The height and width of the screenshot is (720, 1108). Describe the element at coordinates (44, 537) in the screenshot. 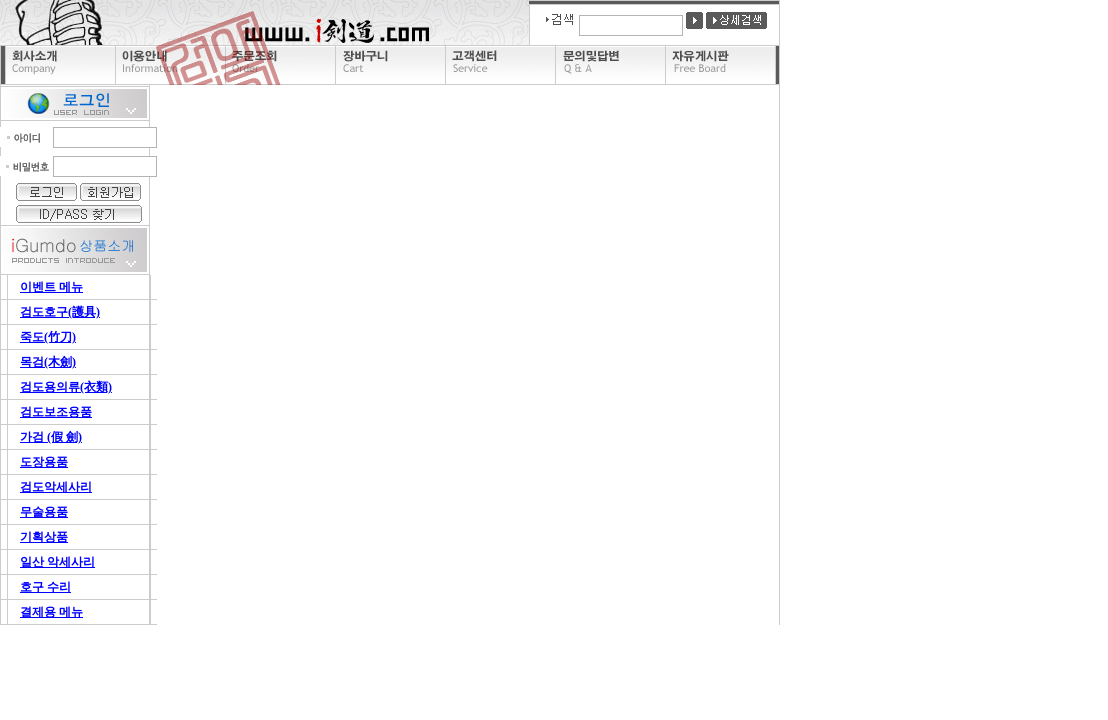

I see `기획상품` at that location.